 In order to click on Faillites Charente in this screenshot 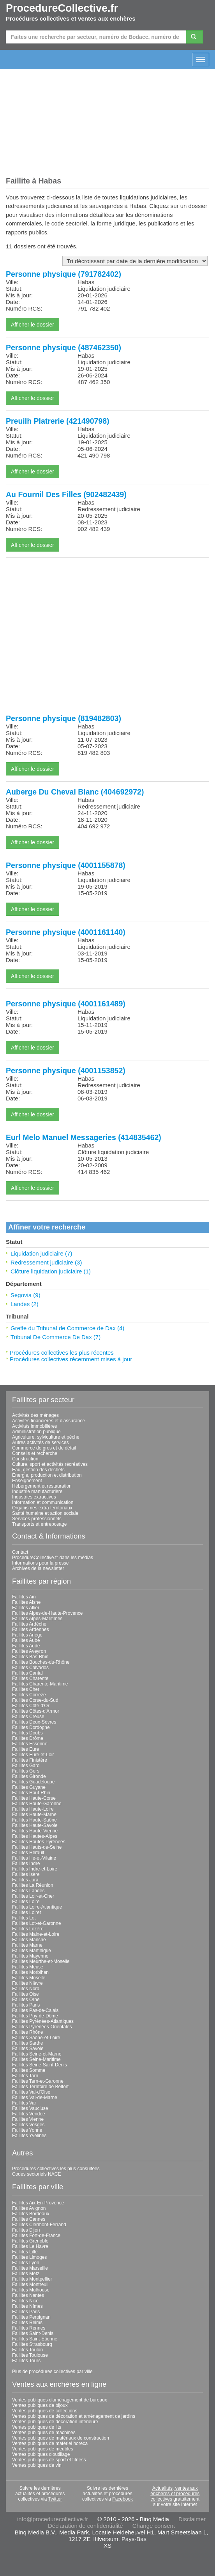, I will do `click(30, 1678)`.